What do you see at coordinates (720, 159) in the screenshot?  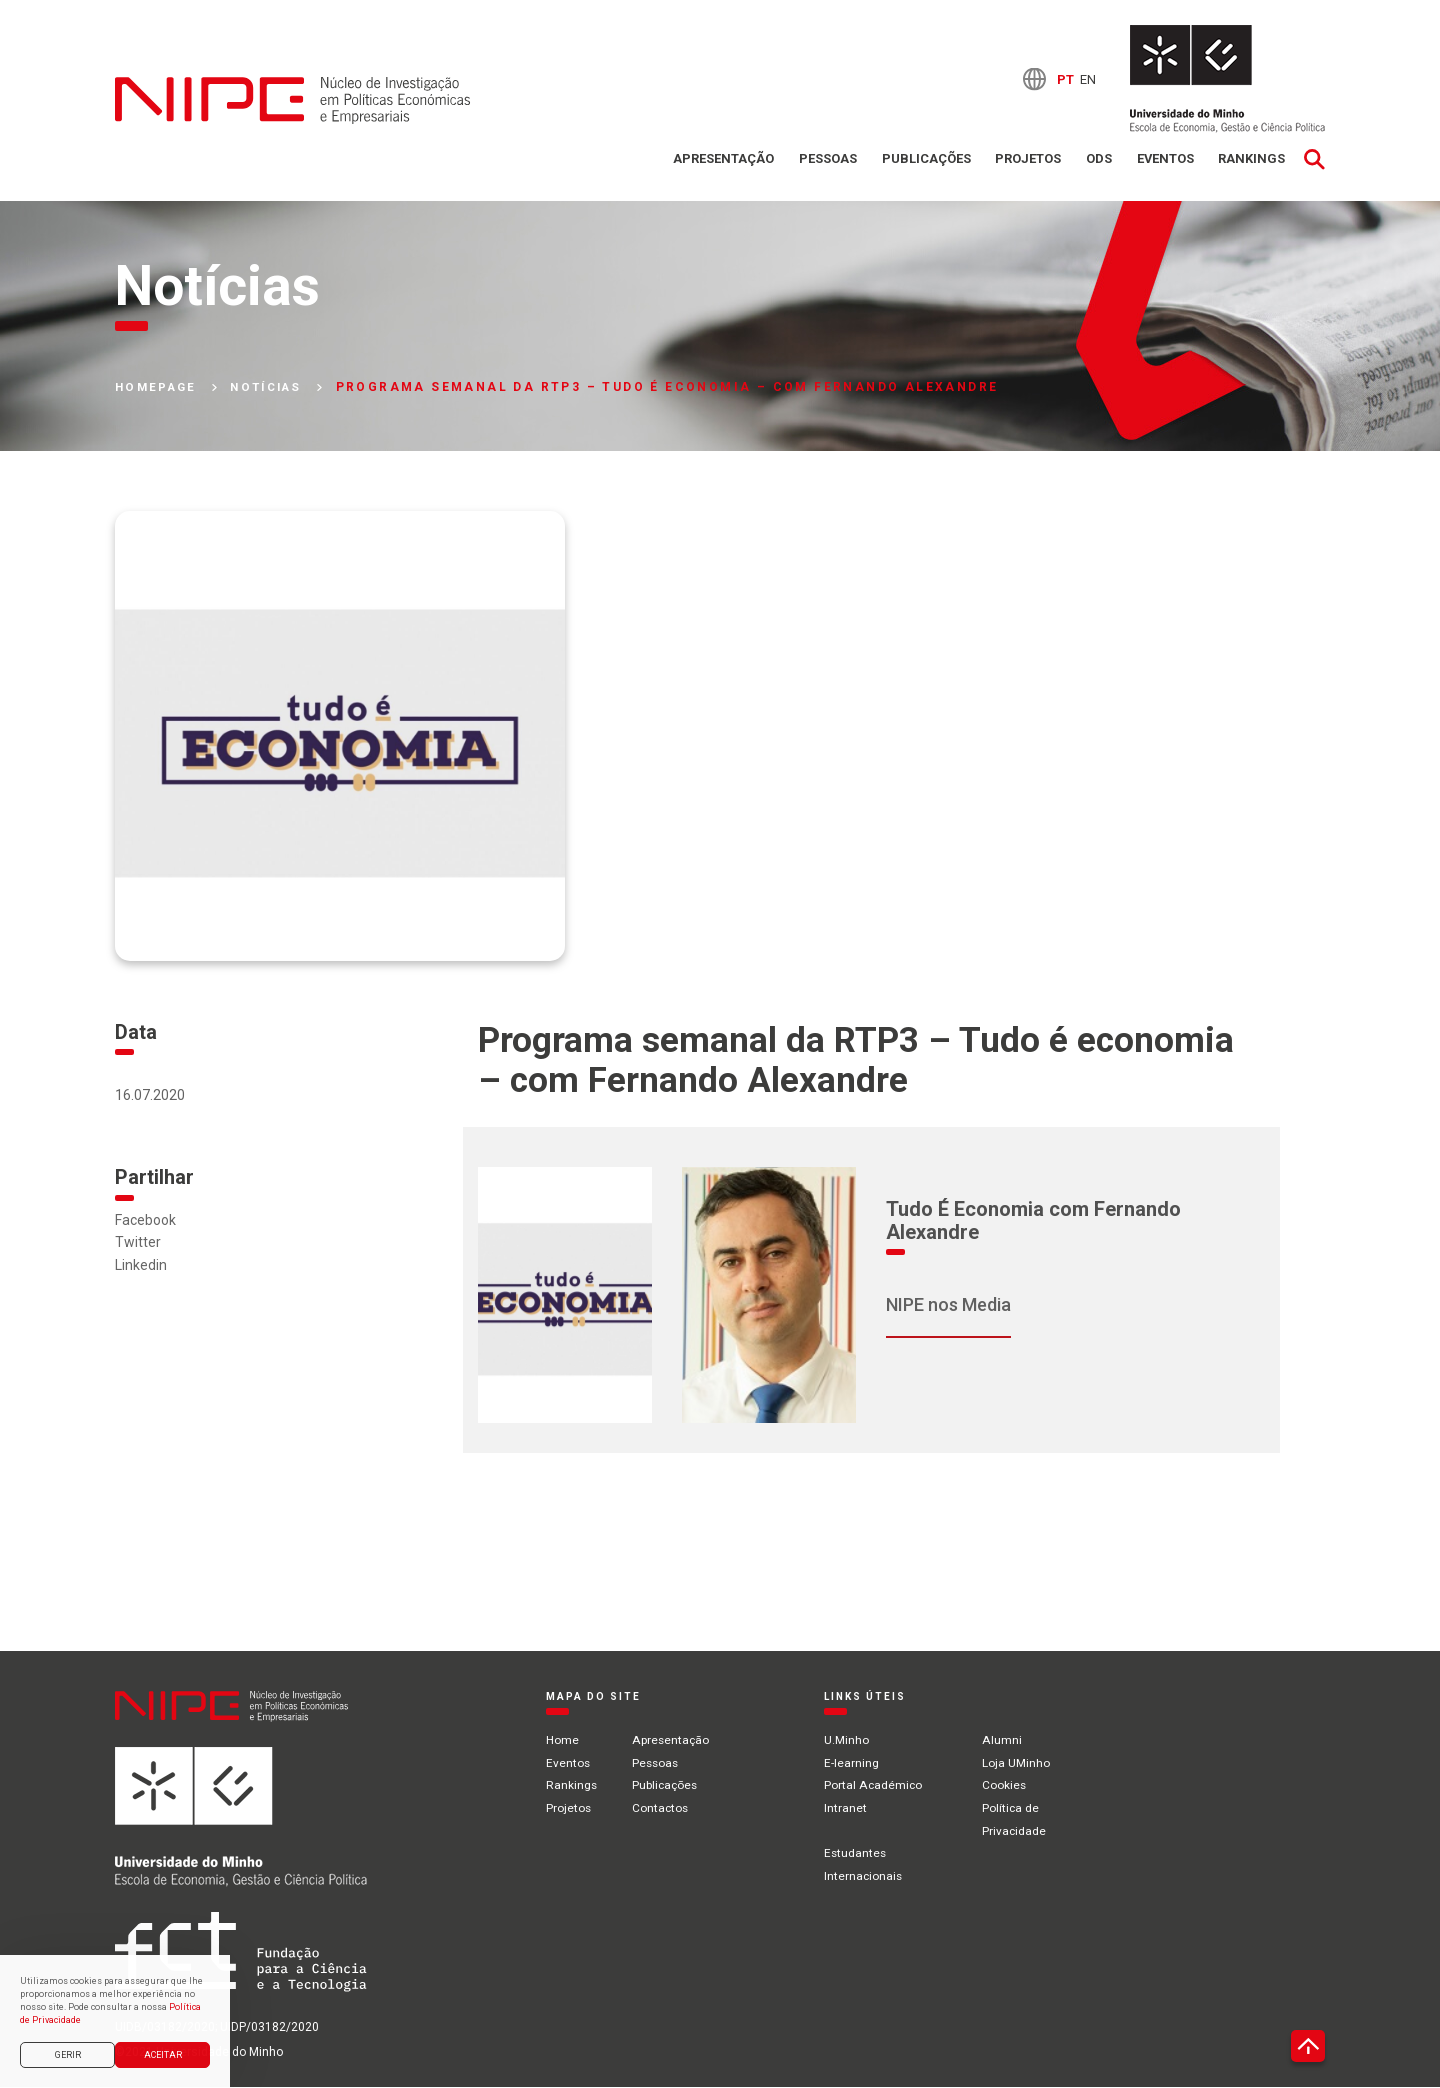 I see `Apresentação` at bounding box center [720, 159].